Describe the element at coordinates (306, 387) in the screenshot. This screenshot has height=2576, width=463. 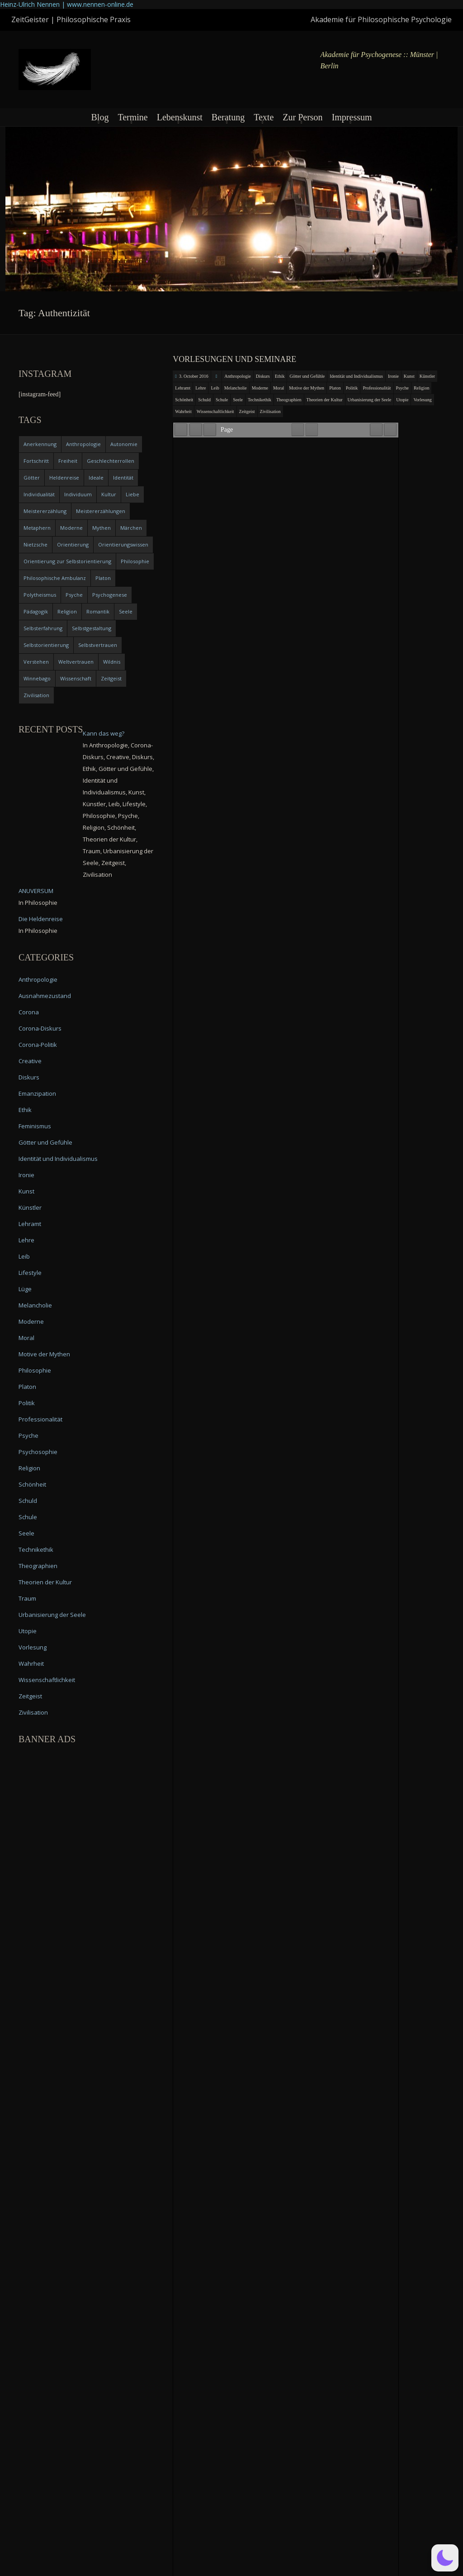
I see `Motive der Mythen` at that location.